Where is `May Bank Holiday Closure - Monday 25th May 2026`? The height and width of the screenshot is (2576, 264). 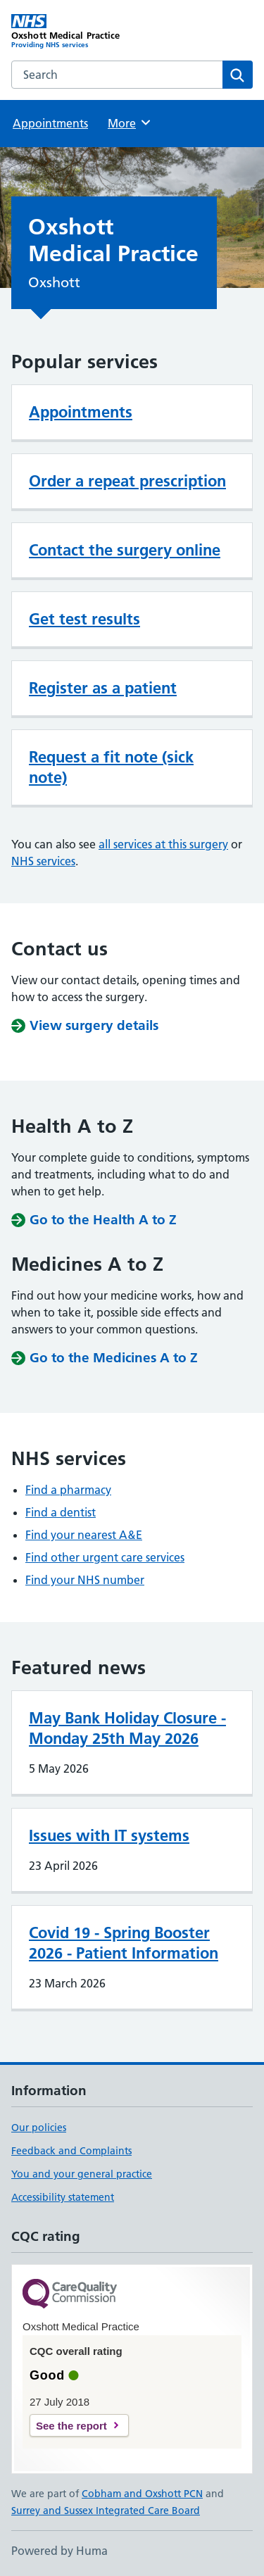 May Bank Holiday Closure - Monday 25th May 2026 is located at coordinates (127, 1728).